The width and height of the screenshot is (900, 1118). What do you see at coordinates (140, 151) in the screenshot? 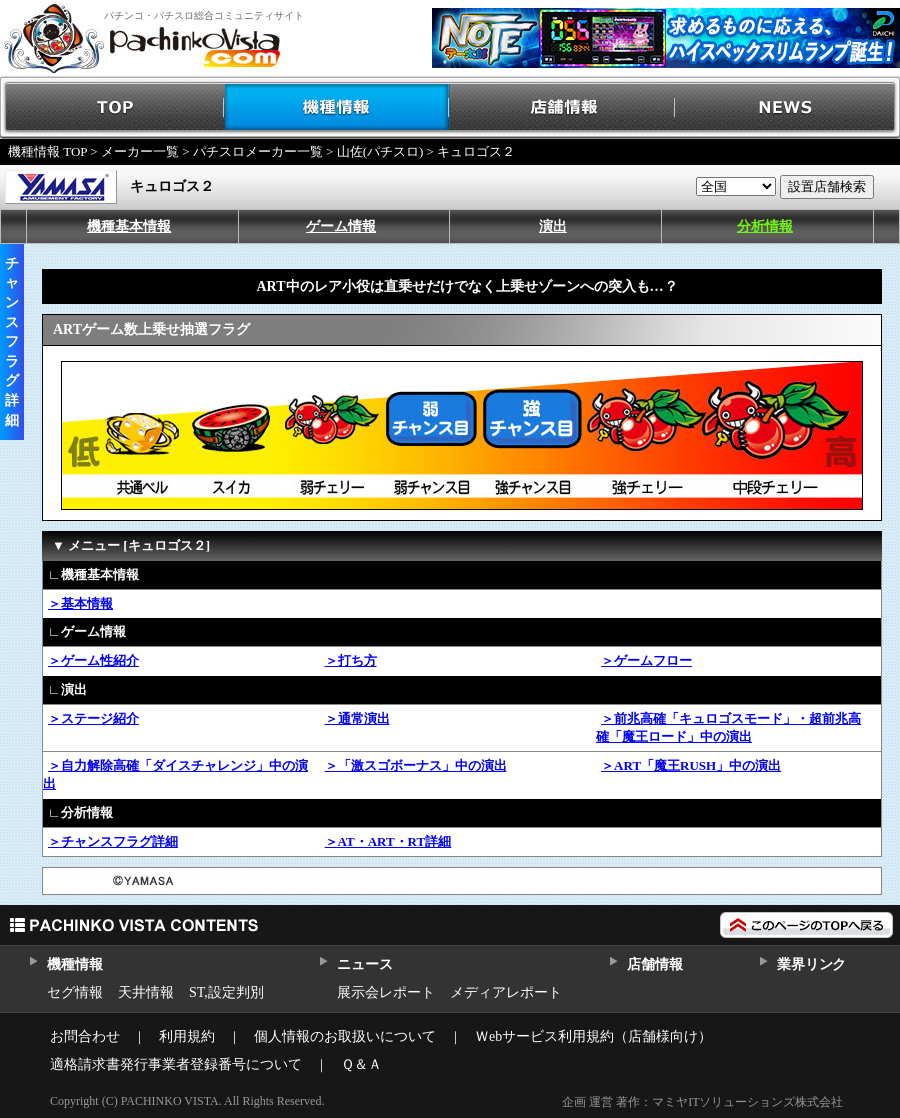
I see `メーカー一覧` at bounding box center [140, 151].